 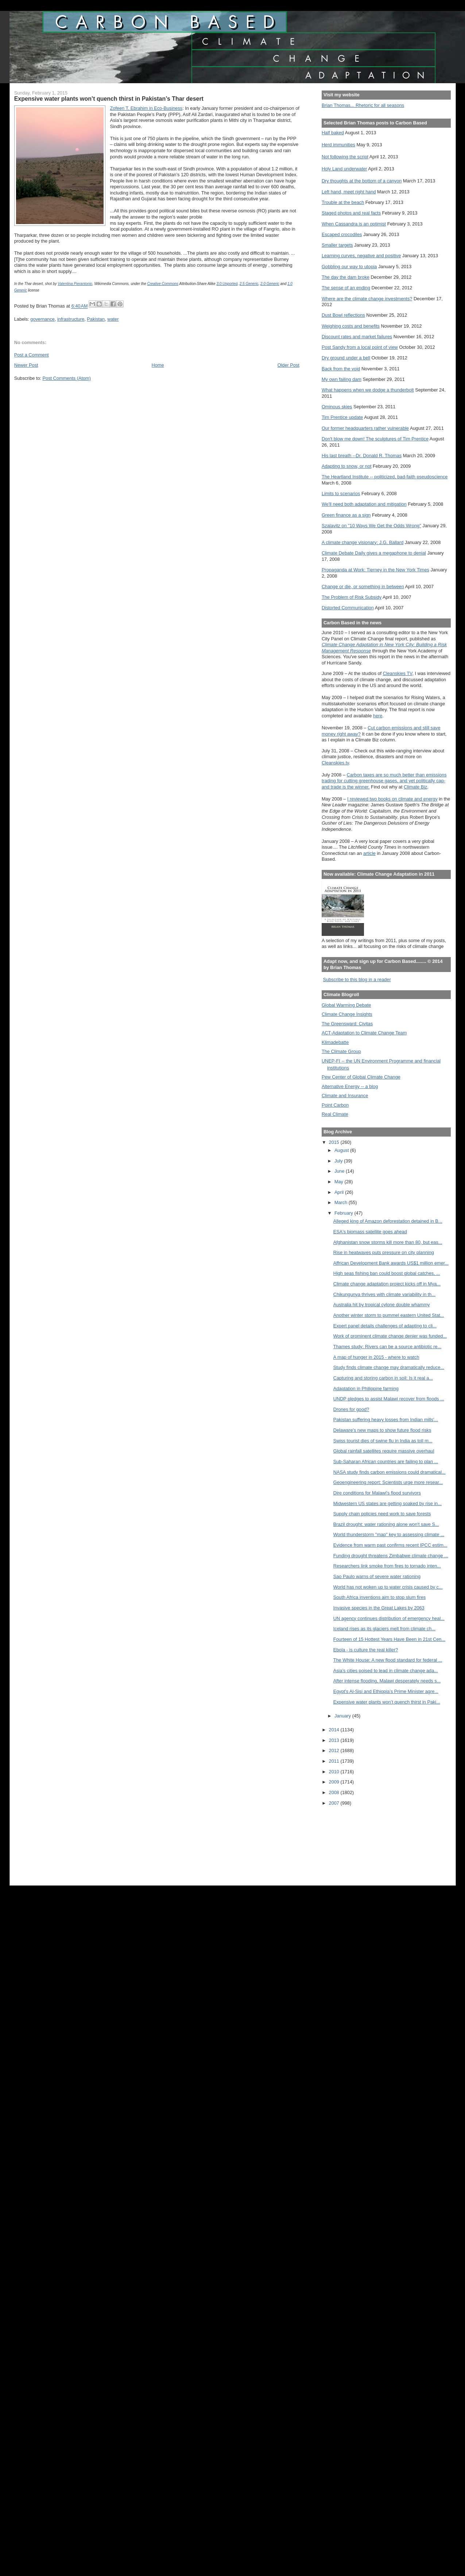 I want to click on Half baked, so click(x=333, y=132).